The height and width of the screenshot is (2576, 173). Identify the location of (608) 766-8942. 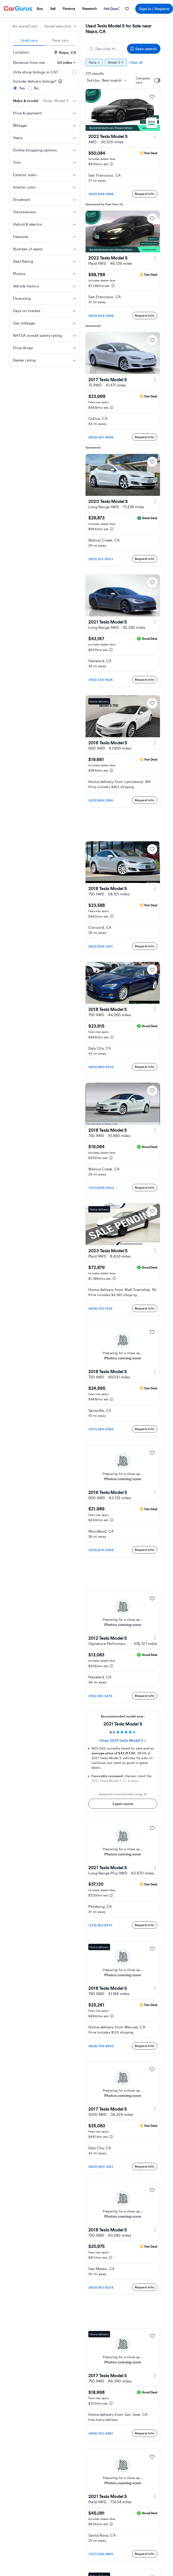
(101, 2046).